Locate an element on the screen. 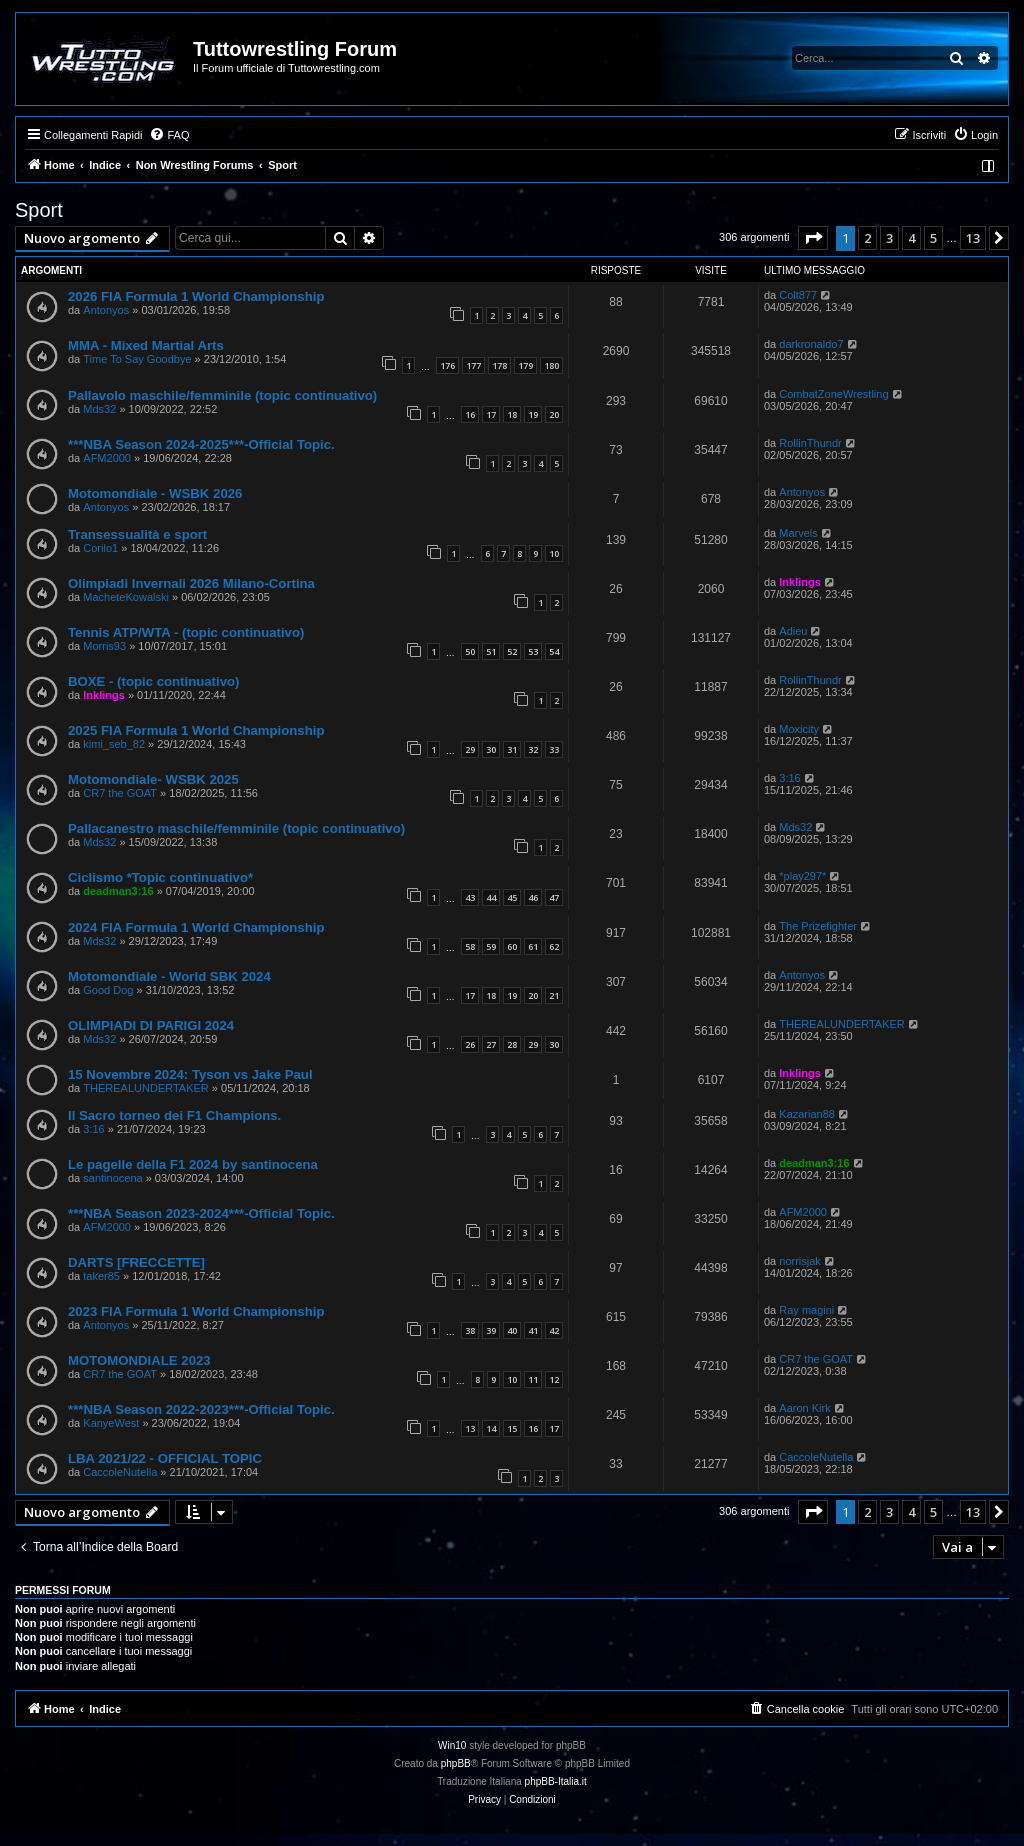 This screenshot has width=1024, height=1846. MMA - Mixed Martial Arts is located at coordinates (146, 345).